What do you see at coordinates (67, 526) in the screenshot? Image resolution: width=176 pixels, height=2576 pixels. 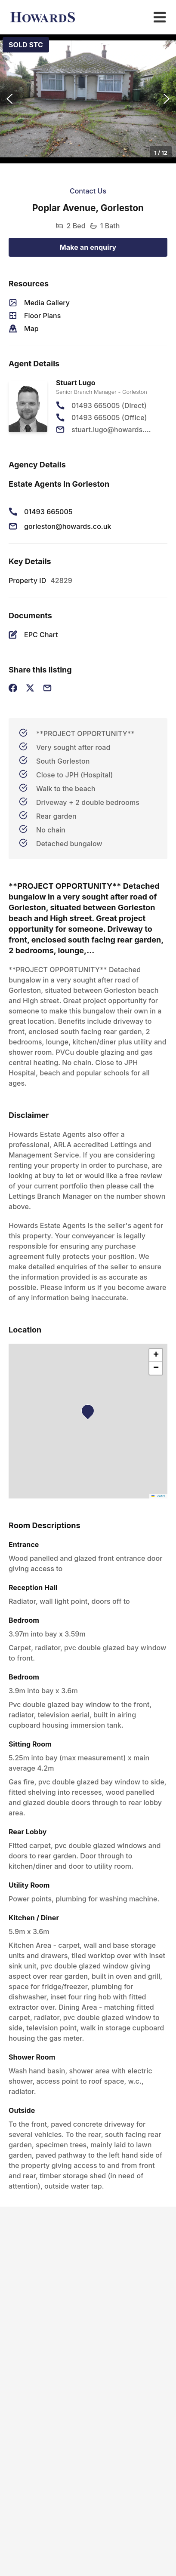 I see `gorleston@howards.co.uk` at bounding box center [67, 526].